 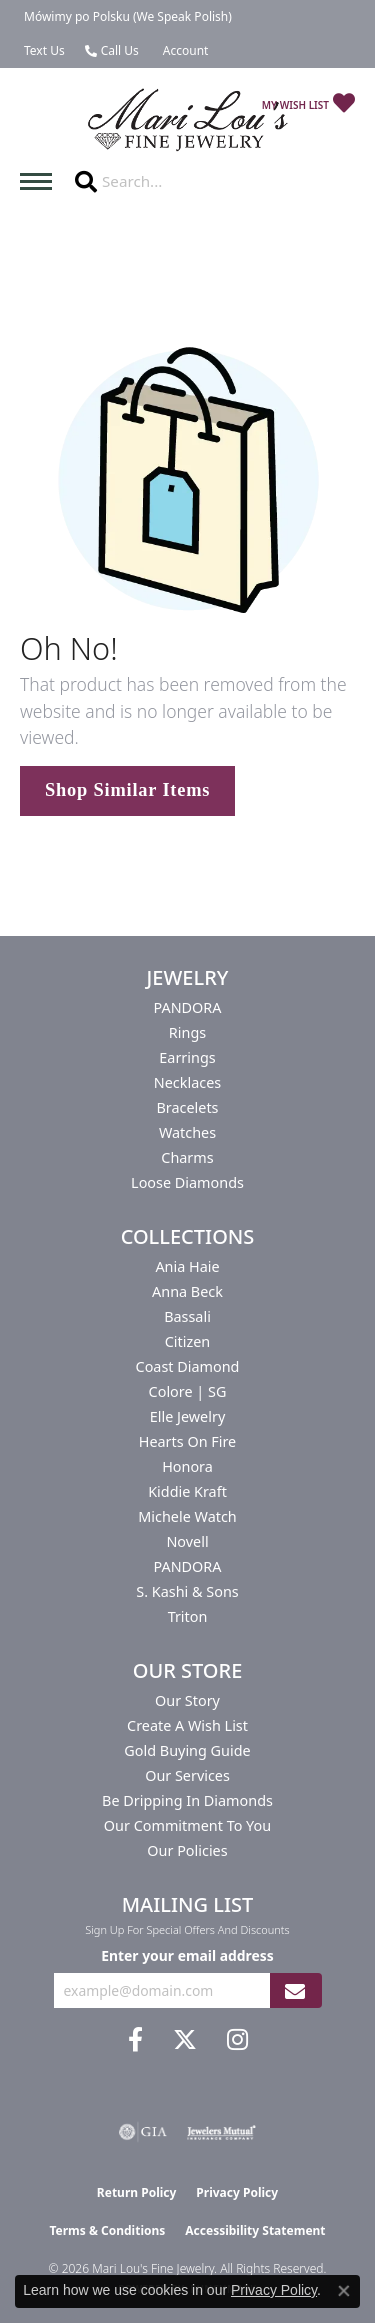 I want to click on Elle Jewelry [menuitem], so click(x=187, y=1416).